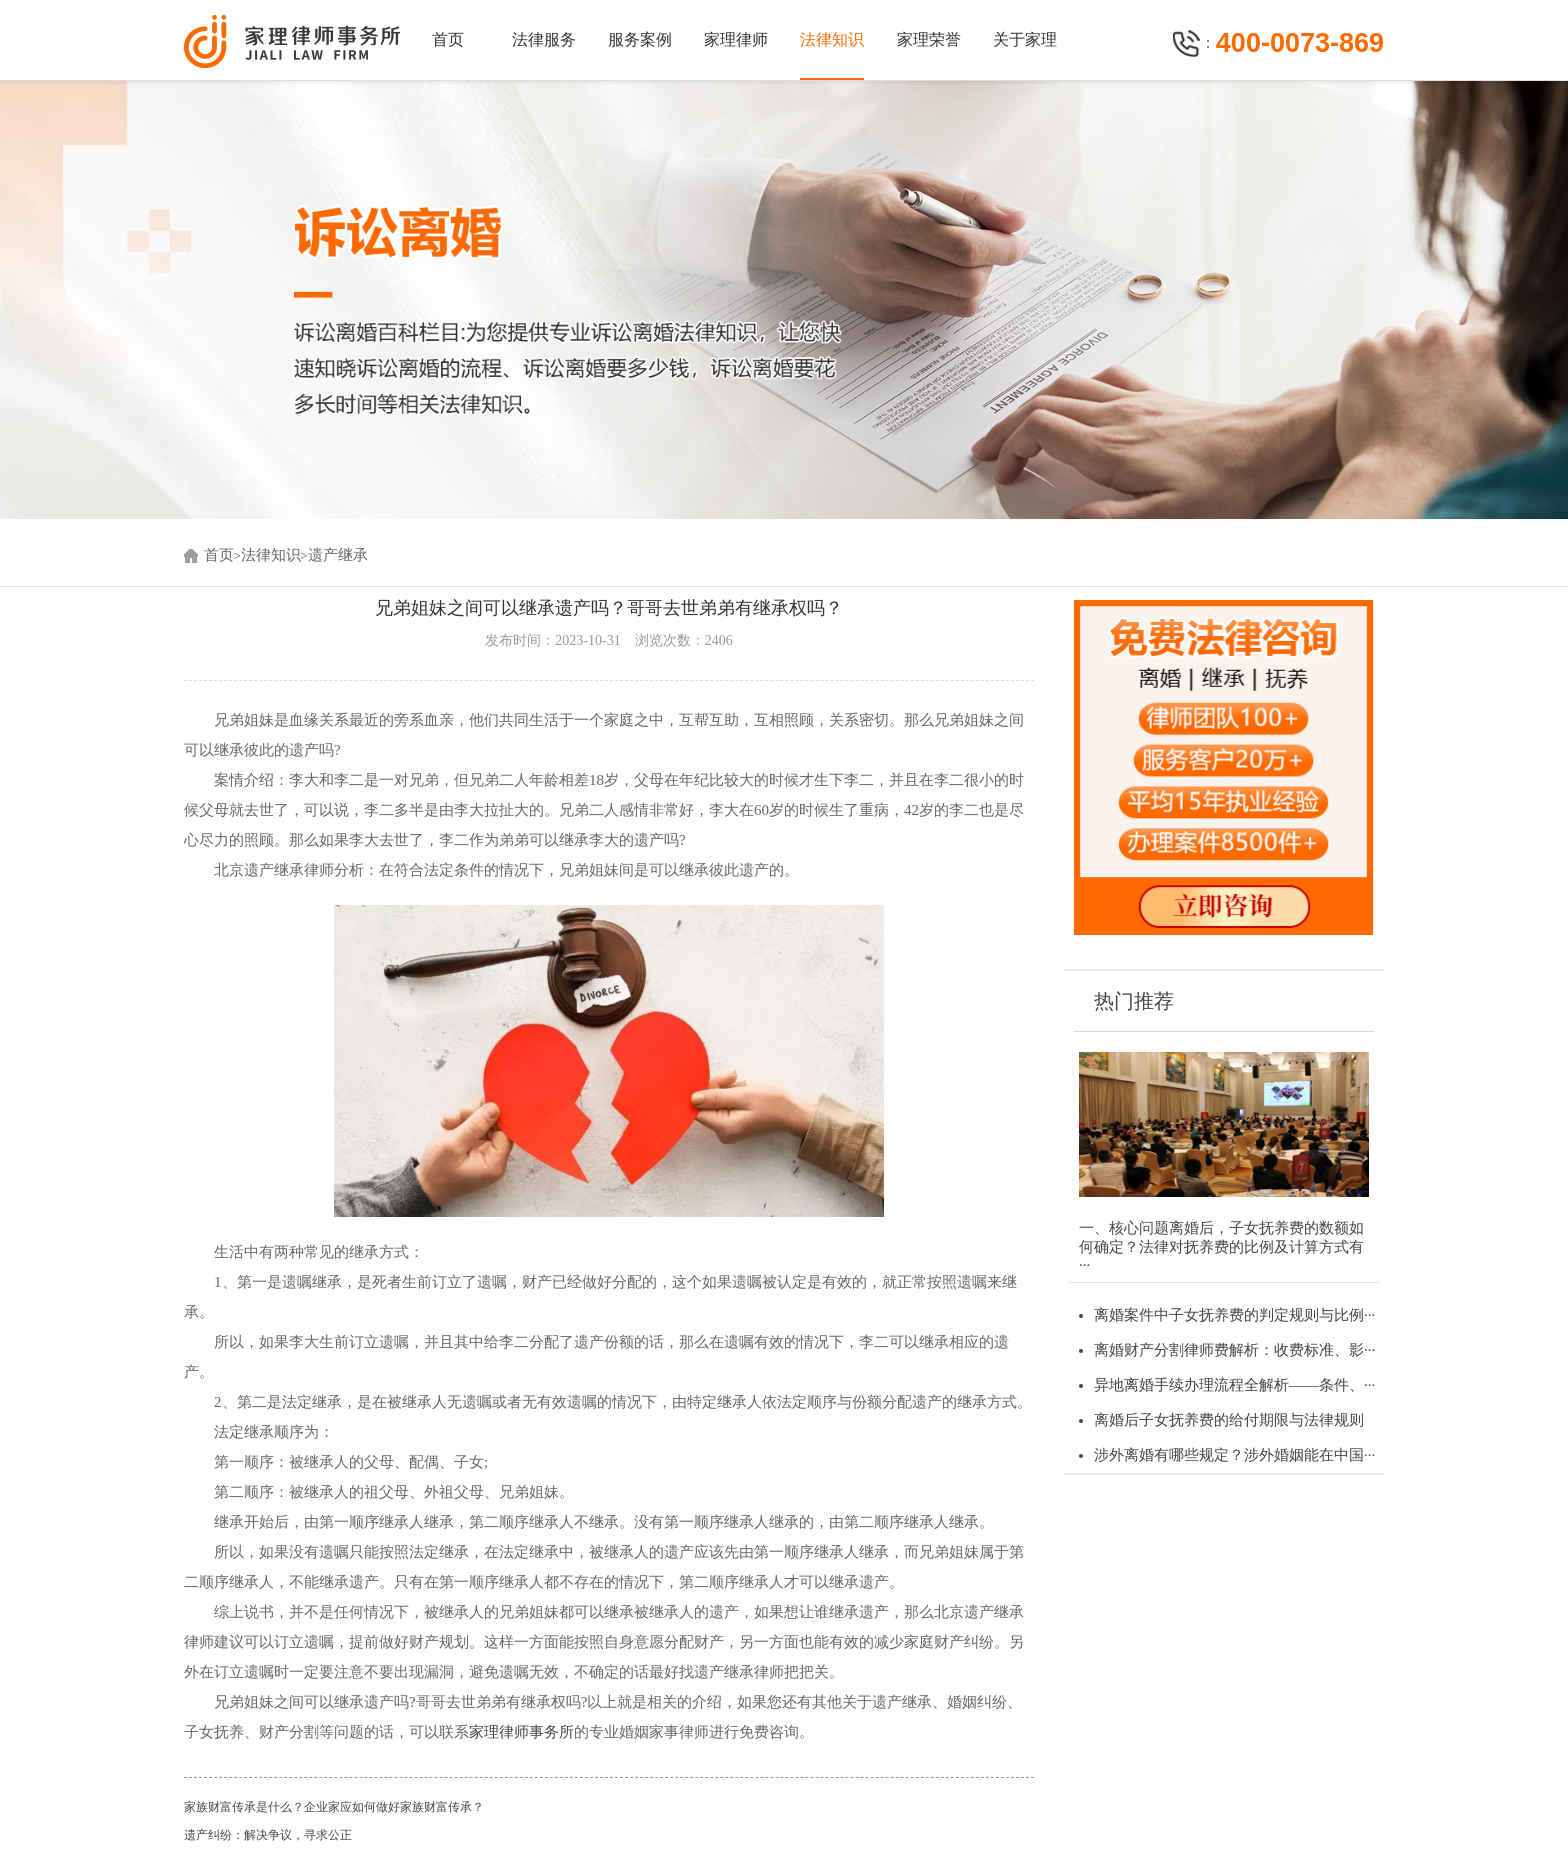 The image size is (1568, 1876). Describe the element at coordinates (1229, 1420) in the screenshot. I see `离婚后子女抚养费的给付期限与法律规则` at that location.